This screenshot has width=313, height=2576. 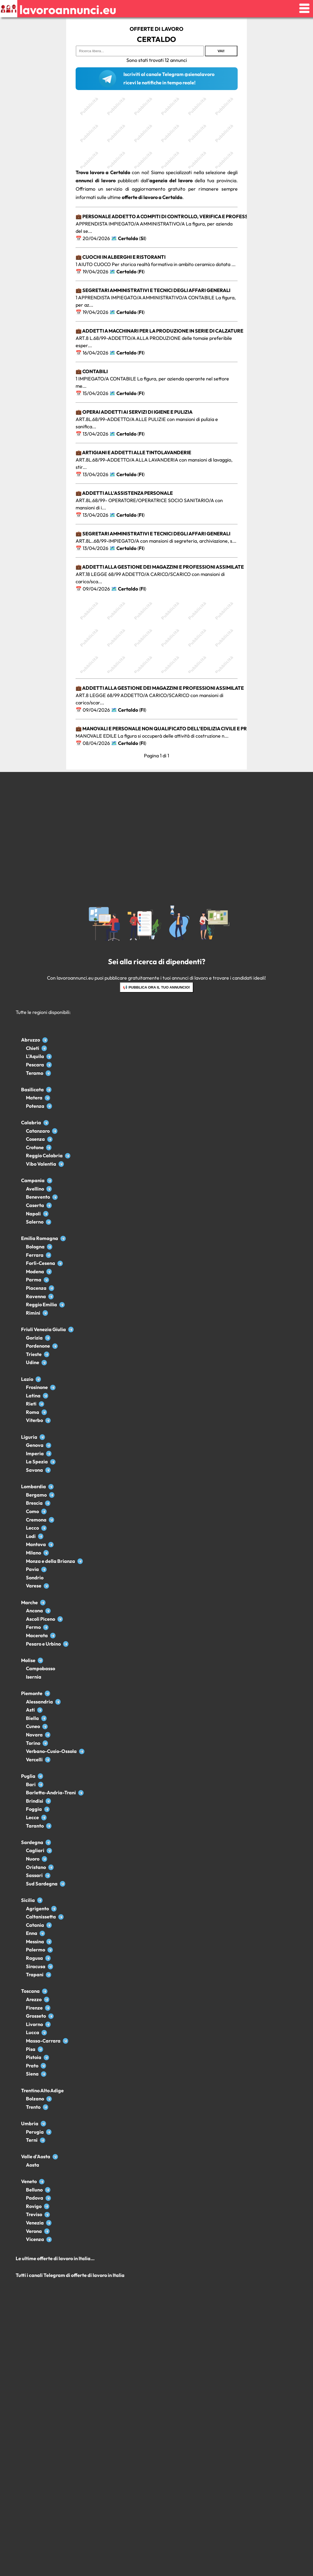 I want to click on Taranto, so click(x=35, y=1826).